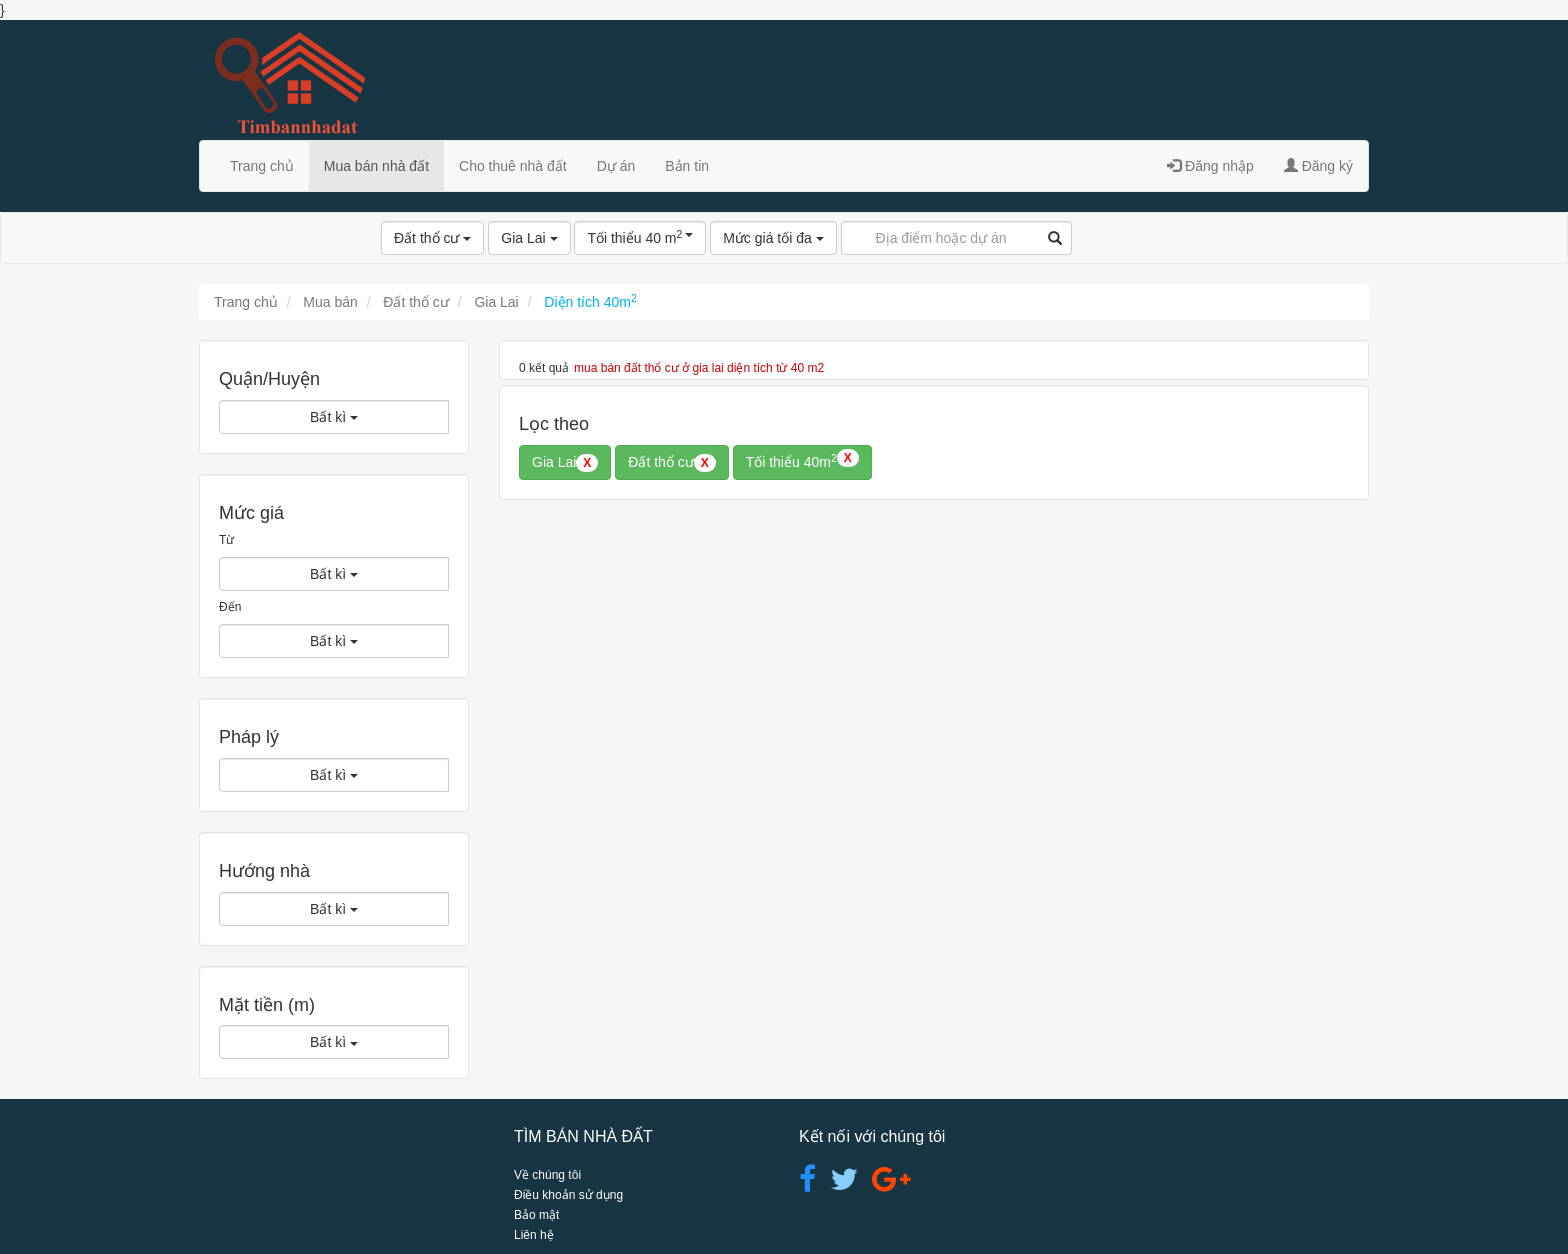 The image size is (1568, 1254). I want to click on Đất thổ cư [button], so click(671, 463).